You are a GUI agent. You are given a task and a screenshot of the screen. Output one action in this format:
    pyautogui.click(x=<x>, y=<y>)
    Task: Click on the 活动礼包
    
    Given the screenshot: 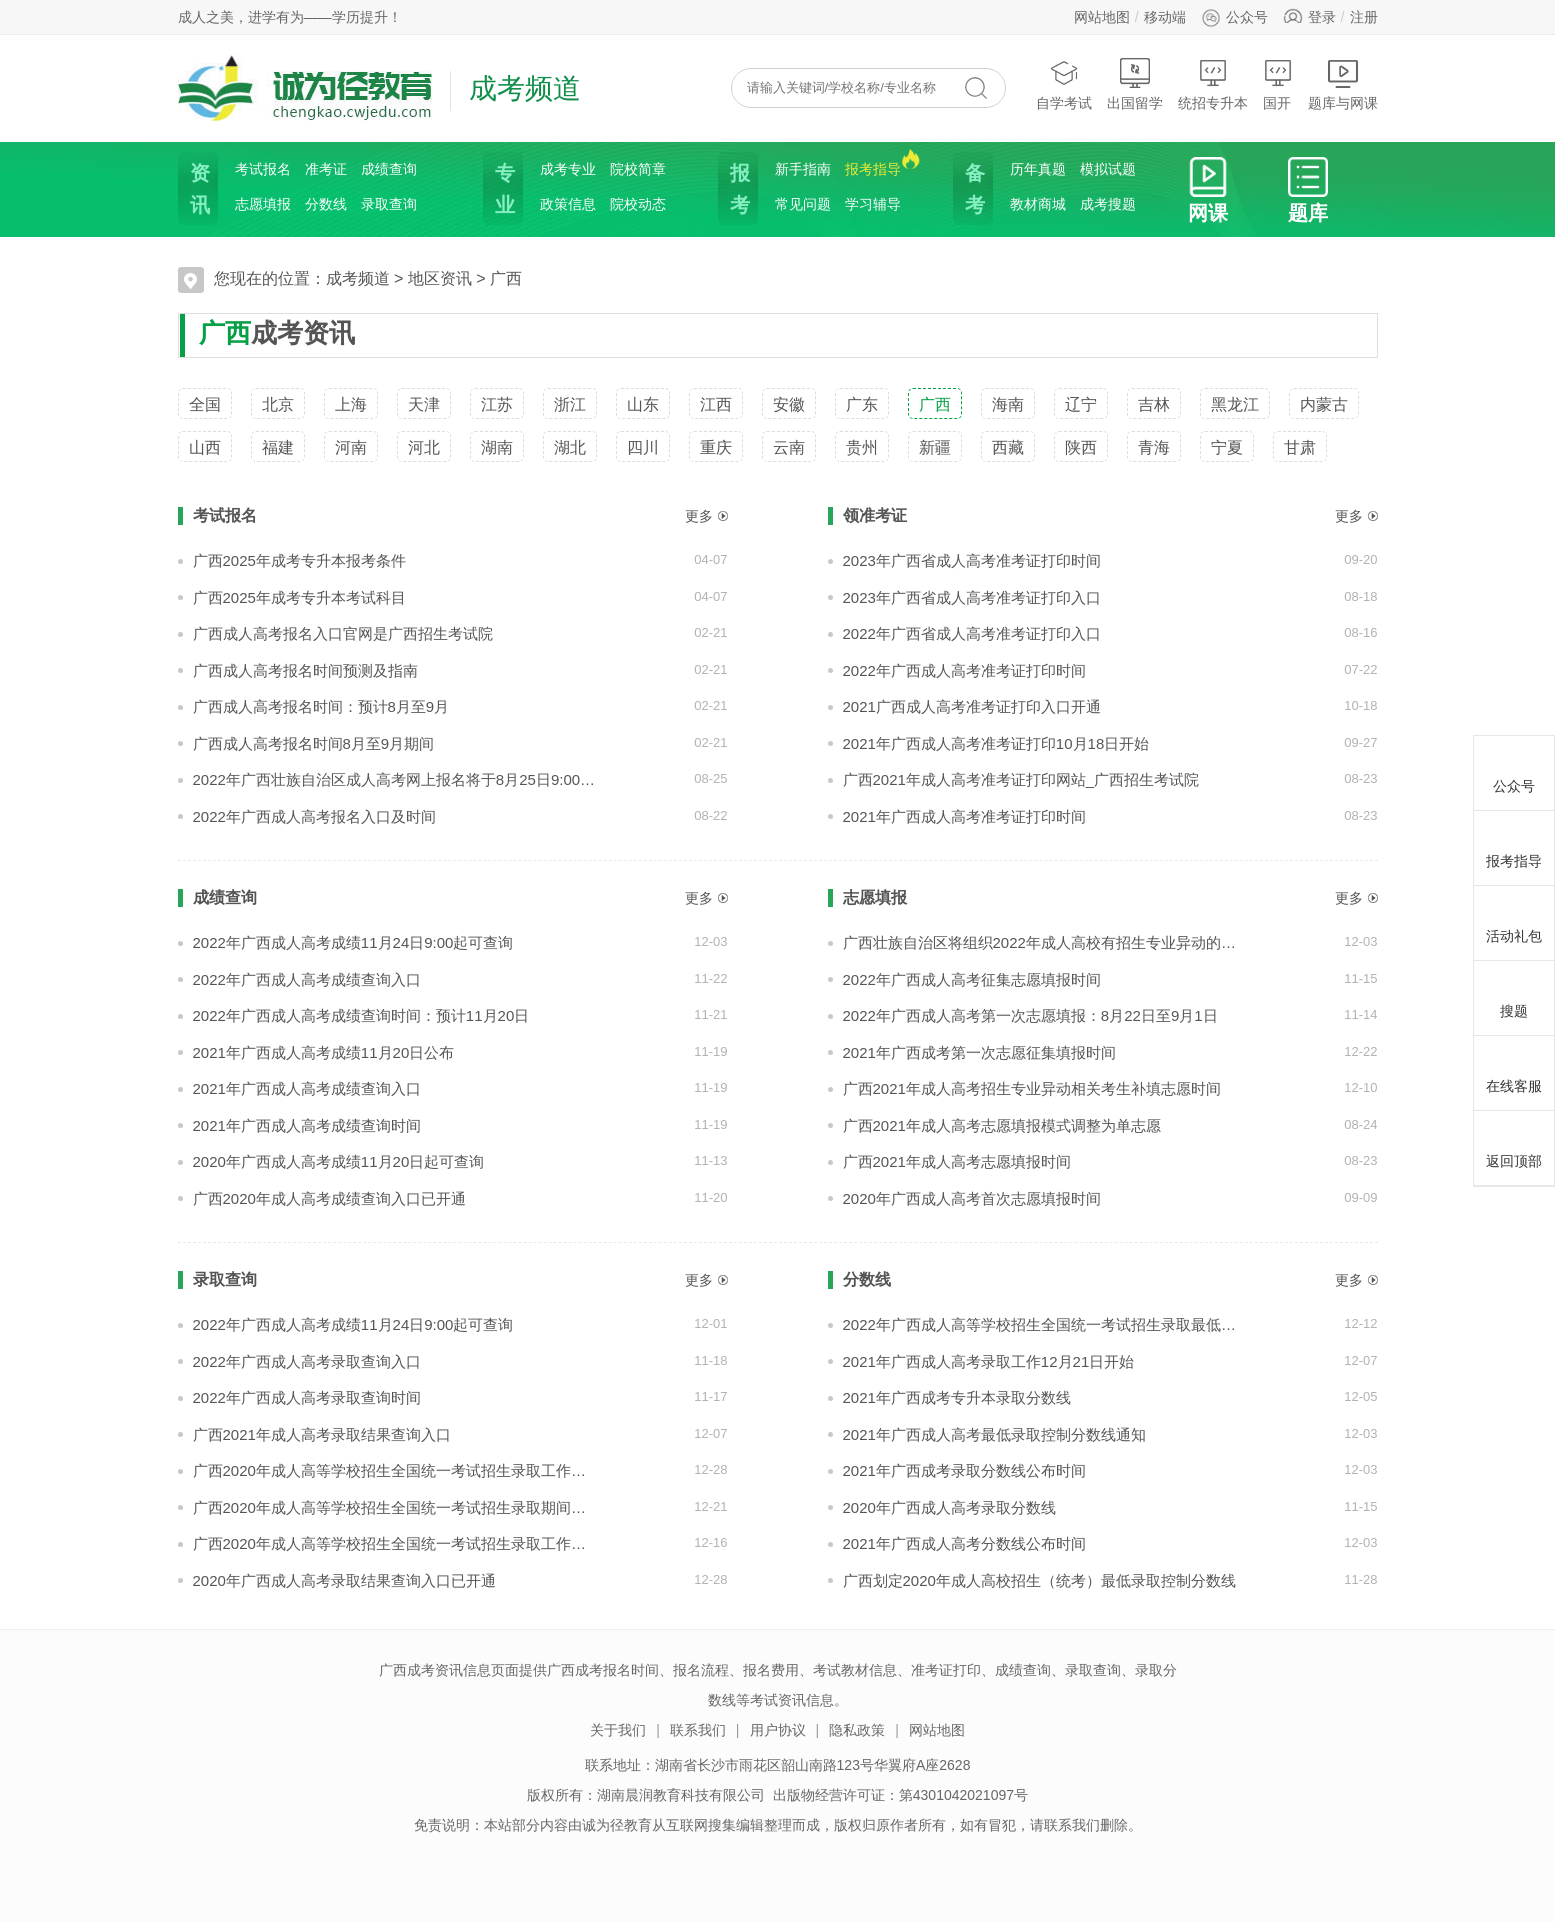 What is the action you would take?
    pyautogui.click(x=1514, y=920)
    